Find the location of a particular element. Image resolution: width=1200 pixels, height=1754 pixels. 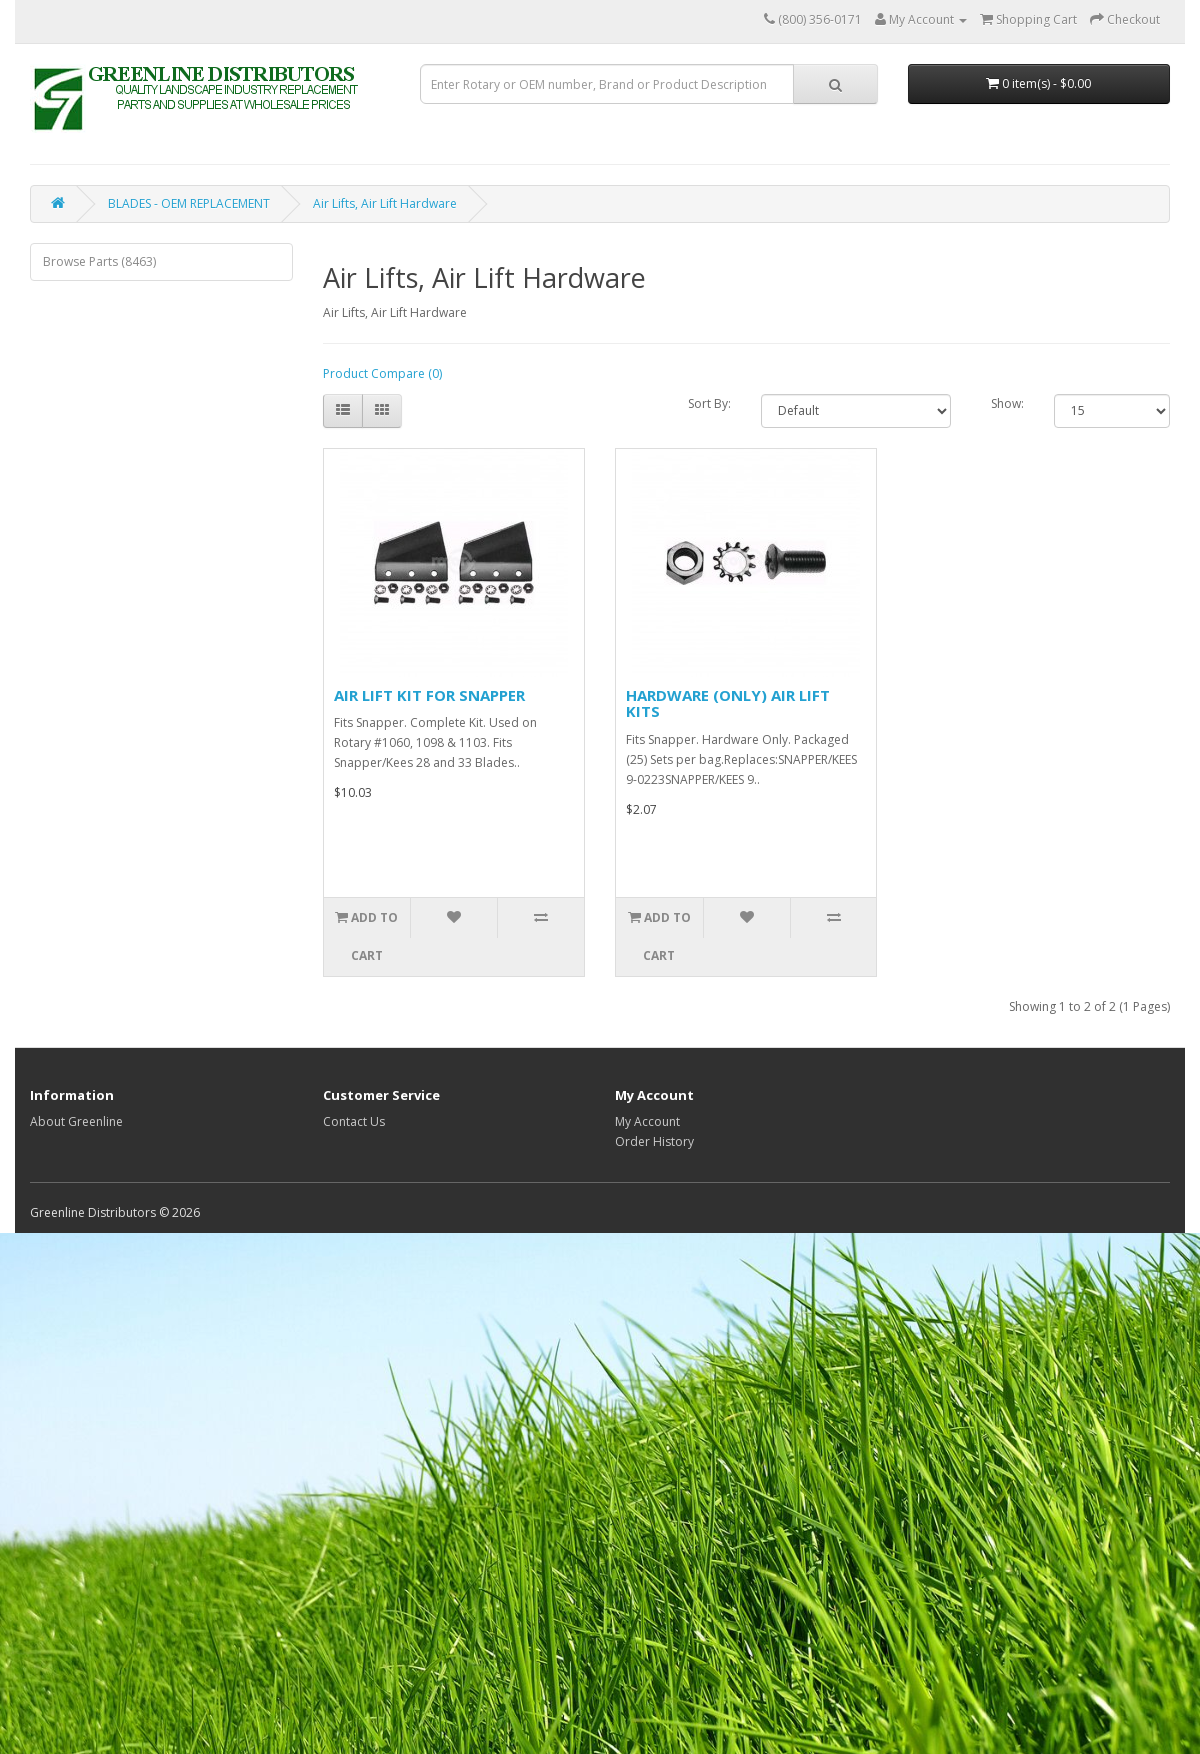

Browse Parts (8463) is located at coordinates (99, 261).